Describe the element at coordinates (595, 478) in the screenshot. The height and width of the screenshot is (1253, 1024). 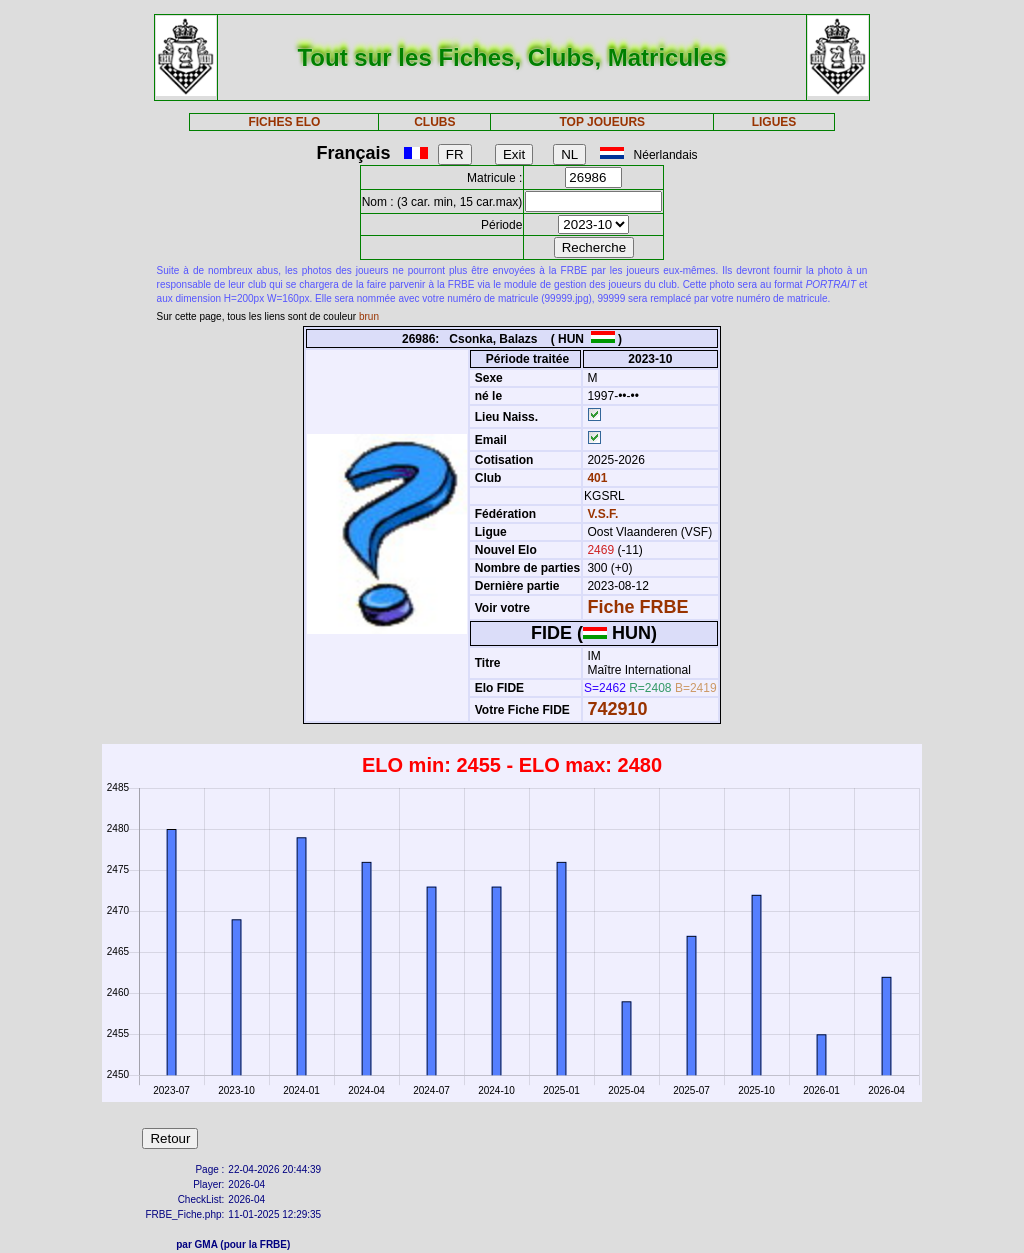
I see `401` at that location.